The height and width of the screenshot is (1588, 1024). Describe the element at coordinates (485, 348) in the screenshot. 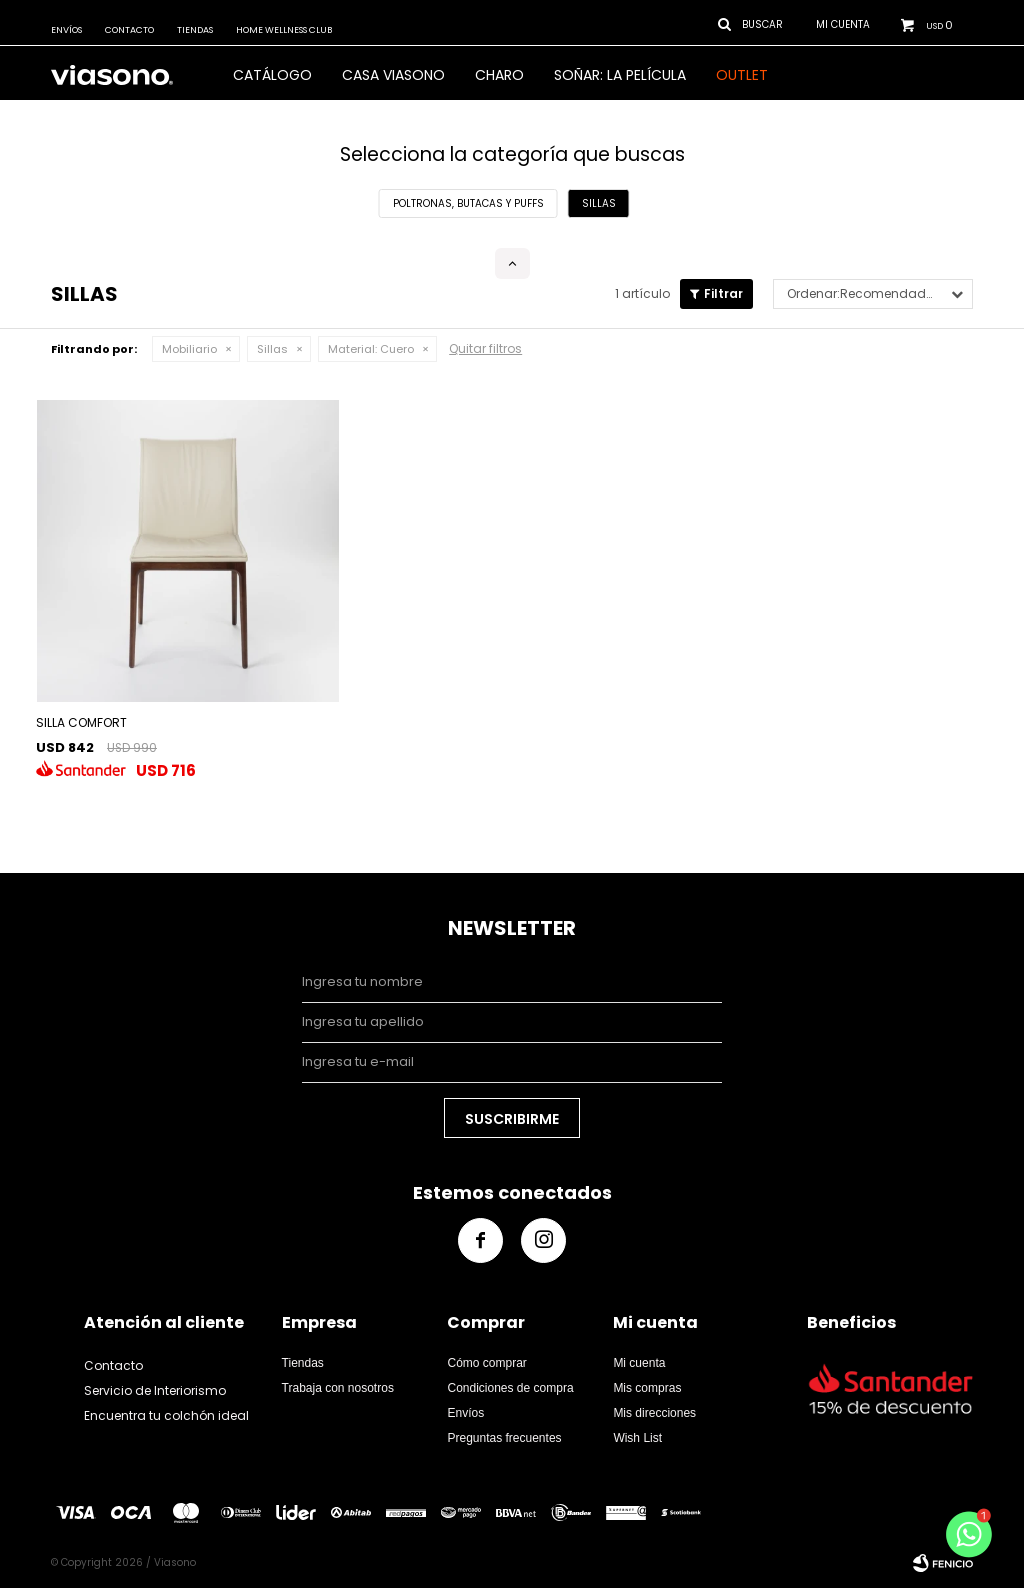

I see `Quitar filtros` at that location.